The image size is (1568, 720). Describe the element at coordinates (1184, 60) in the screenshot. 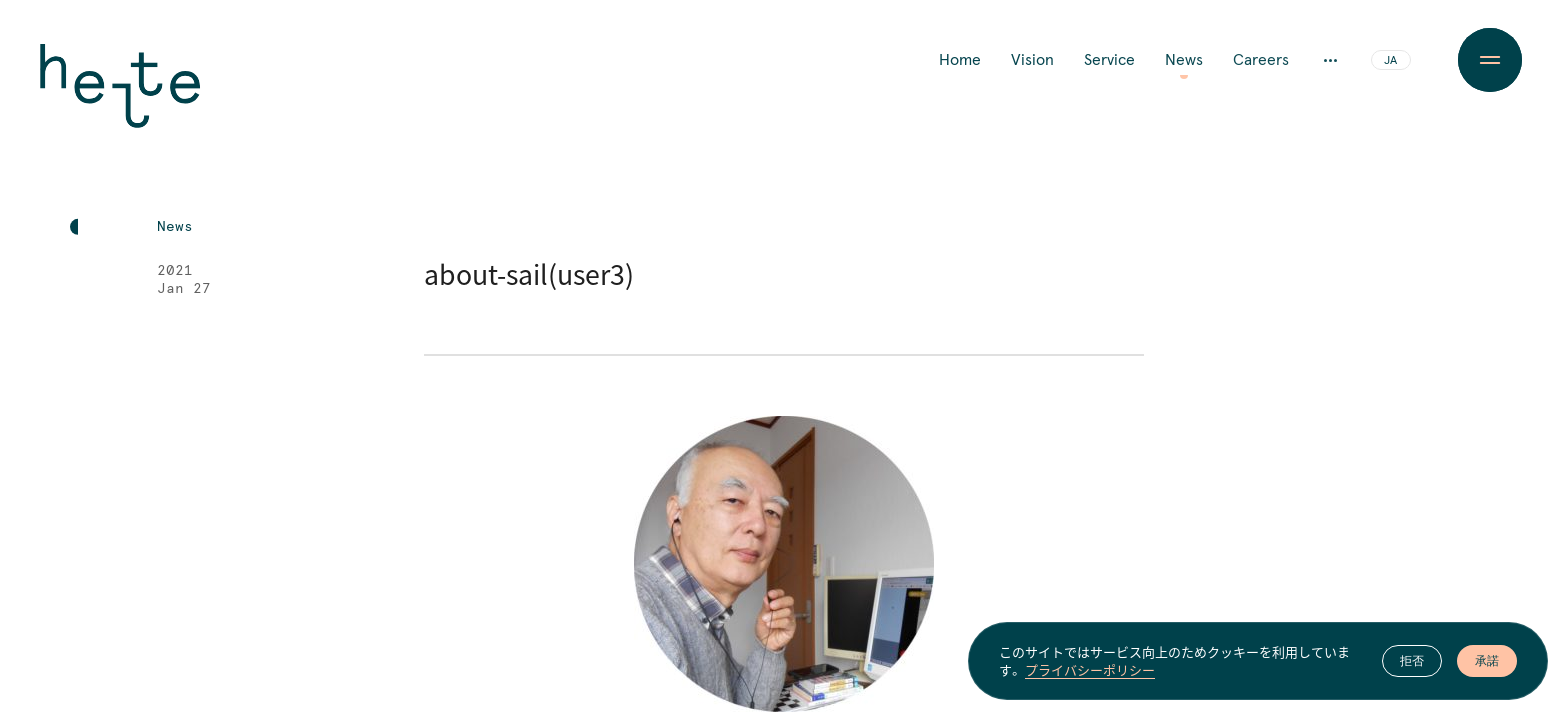

I see `News` at that location.